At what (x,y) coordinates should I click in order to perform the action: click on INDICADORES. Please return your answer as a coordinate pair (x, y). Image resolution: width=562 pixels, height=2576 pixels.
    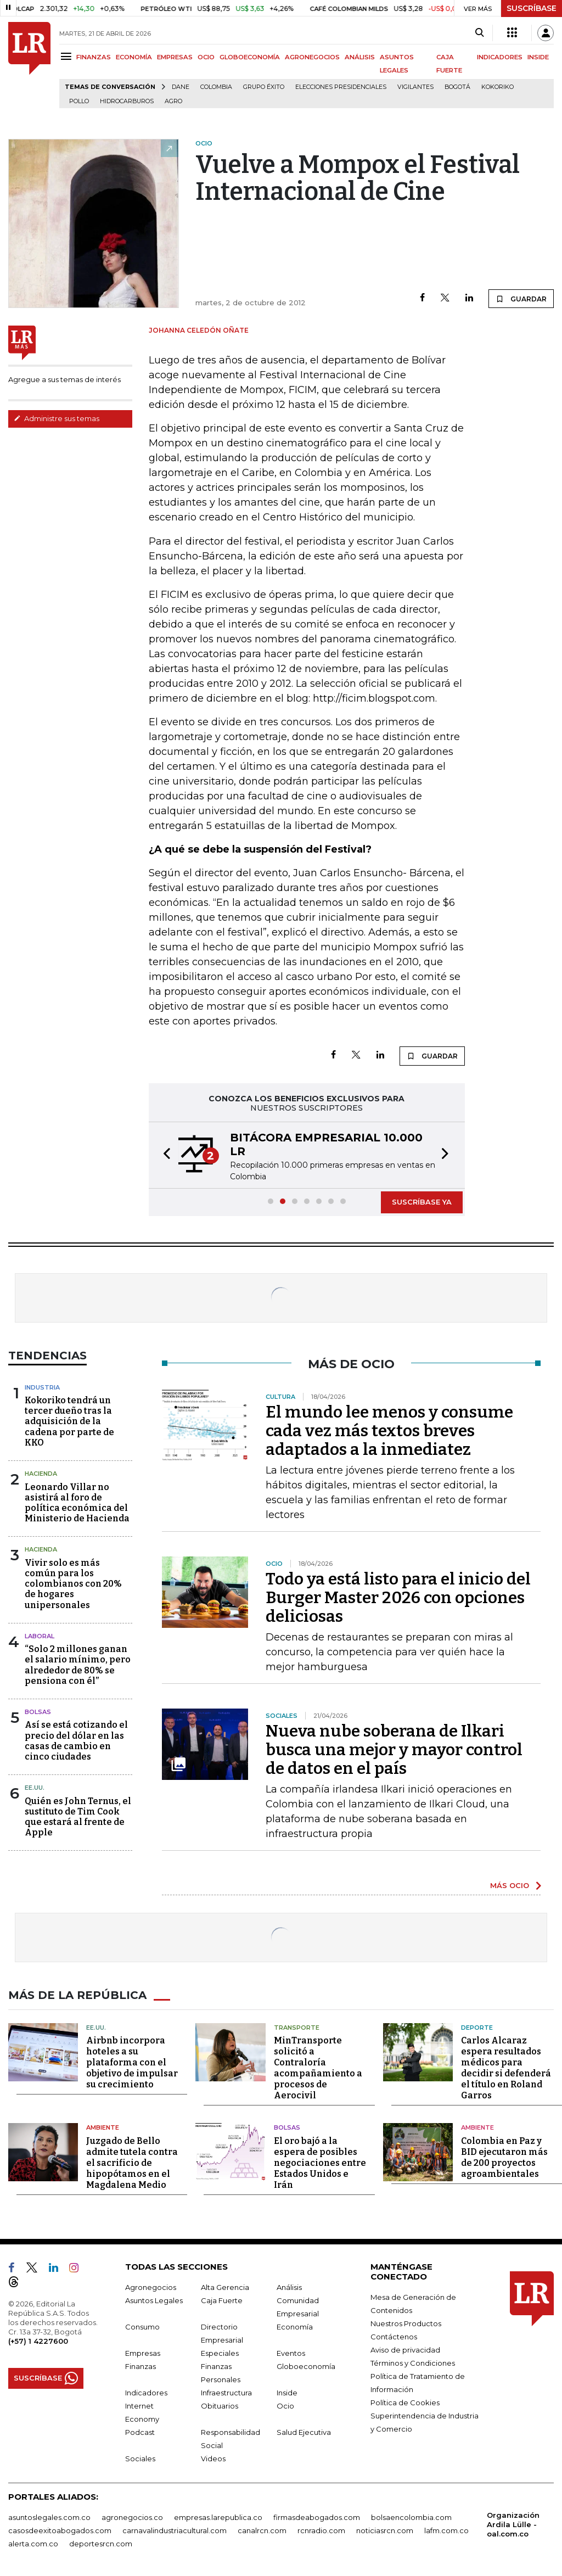
    Looking at the image, I should click on (499, 57).